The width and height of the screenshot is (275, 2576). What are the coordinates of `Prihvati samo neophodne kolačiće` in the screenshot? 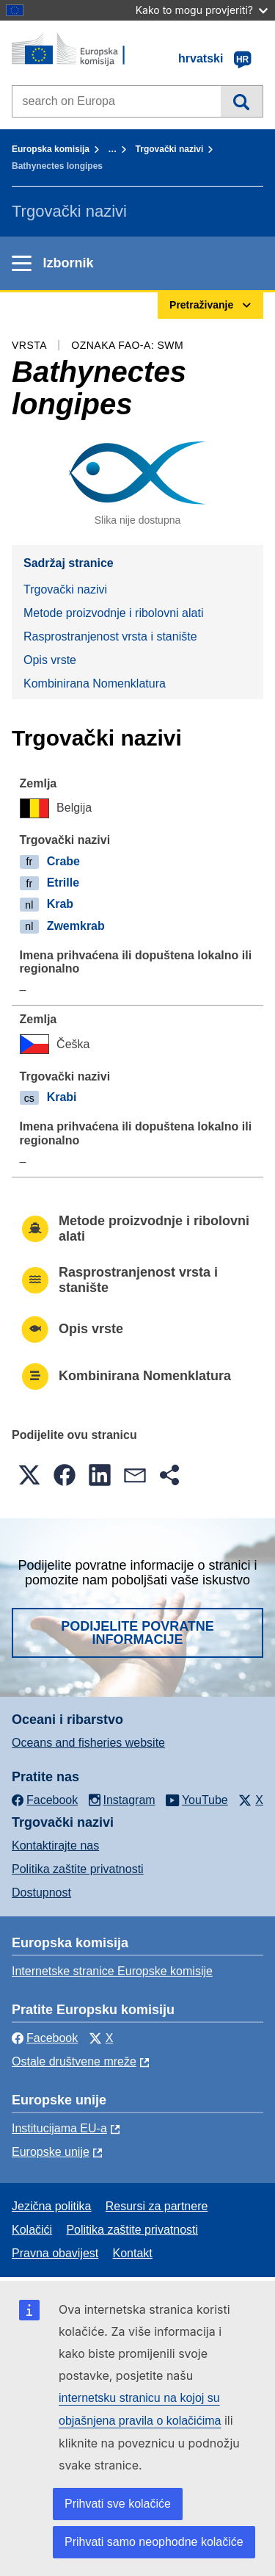 It's located at (154, 2542).